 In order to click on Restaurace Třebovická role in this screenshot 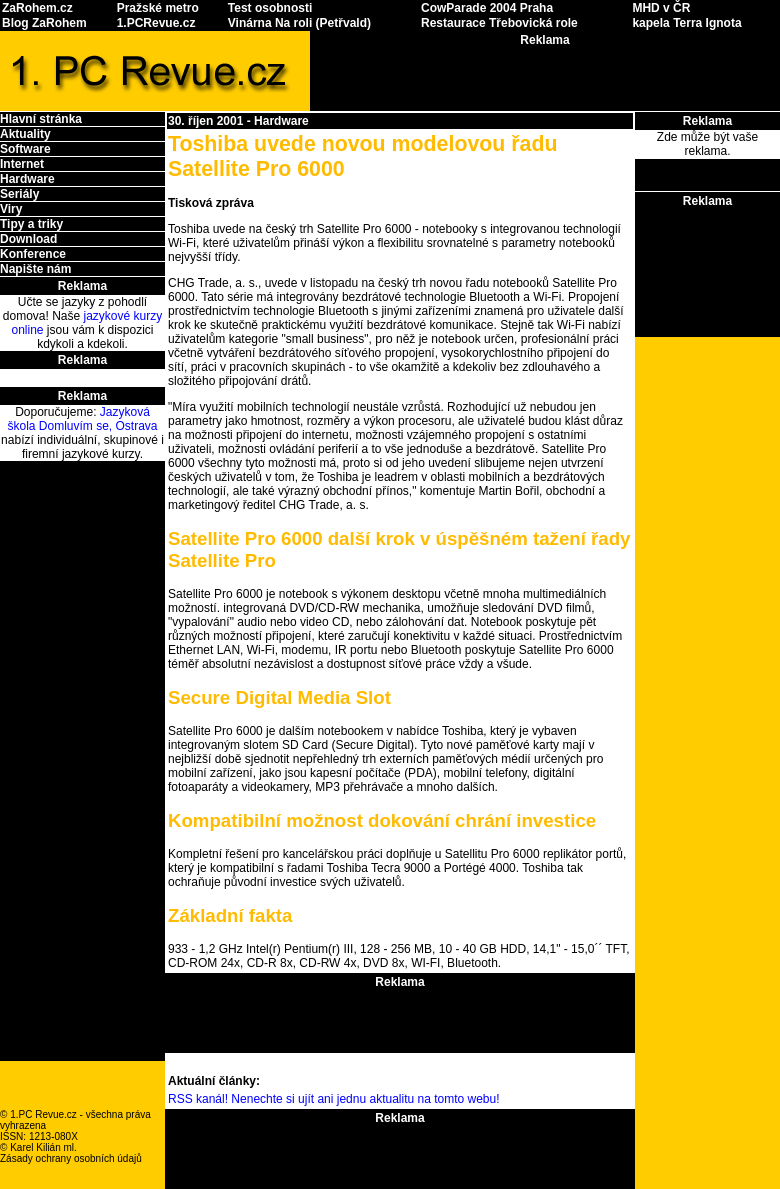, I will do `click(499, 23)`.